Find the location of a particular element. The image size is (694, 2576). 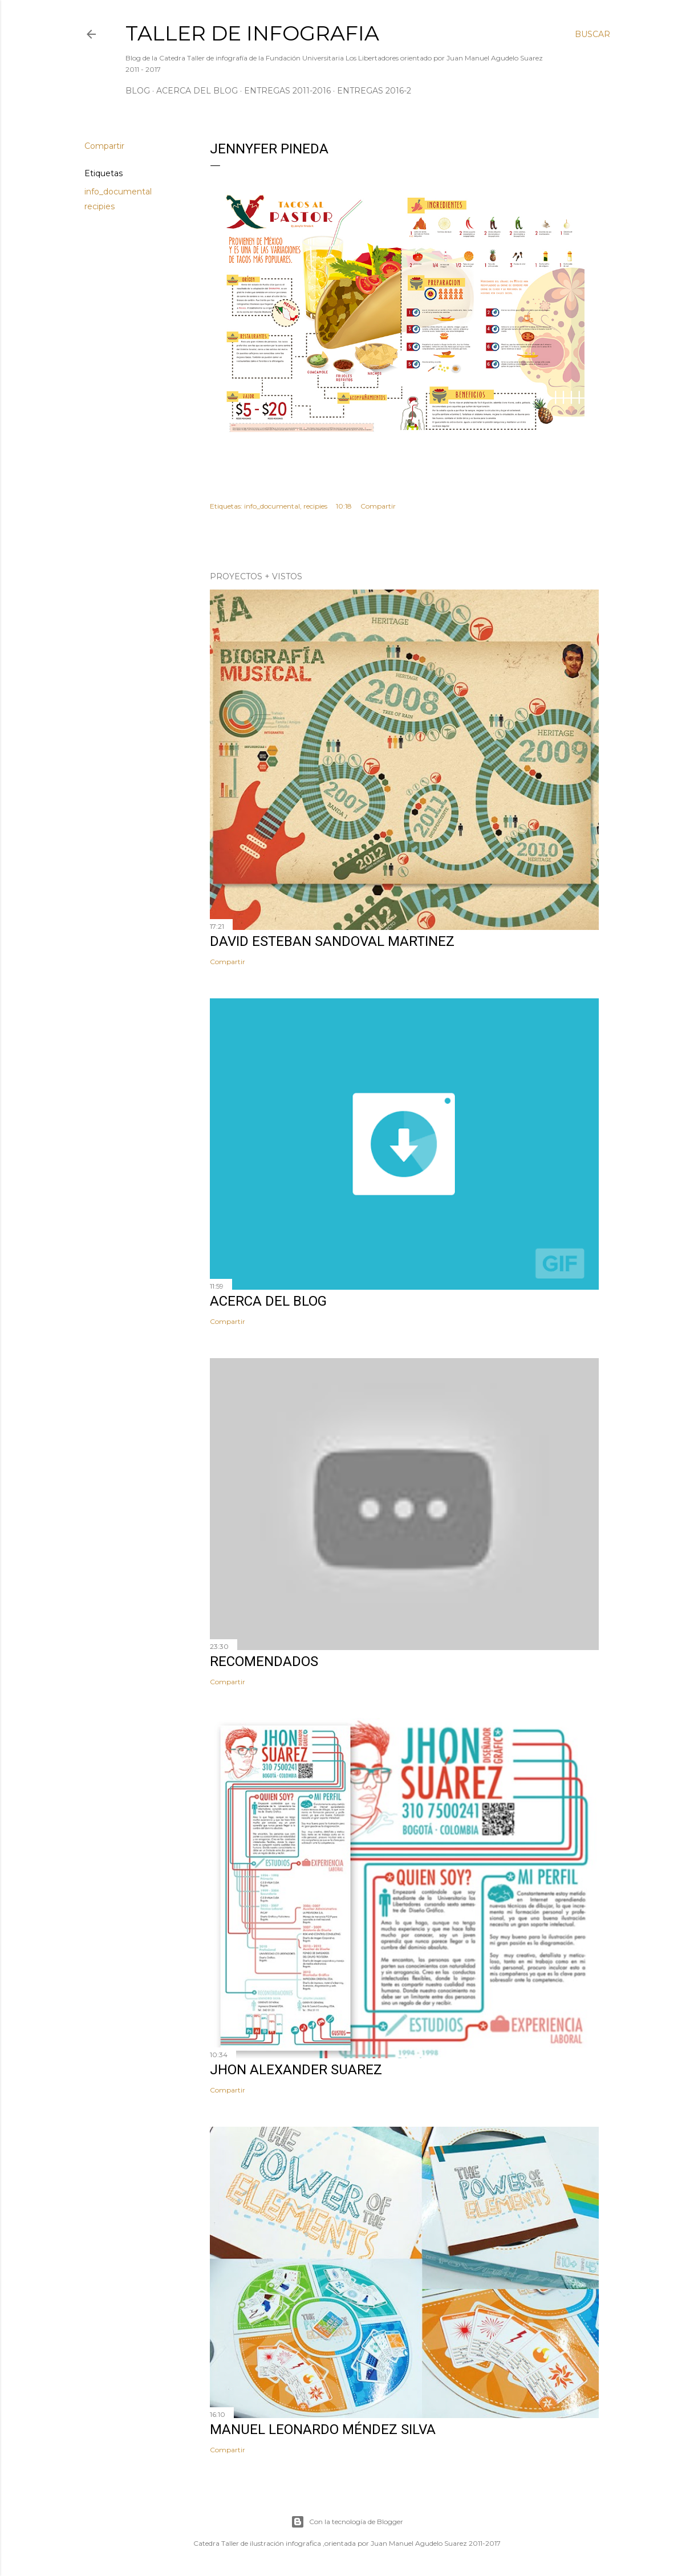

recipies is located at coordinates (99, 206).